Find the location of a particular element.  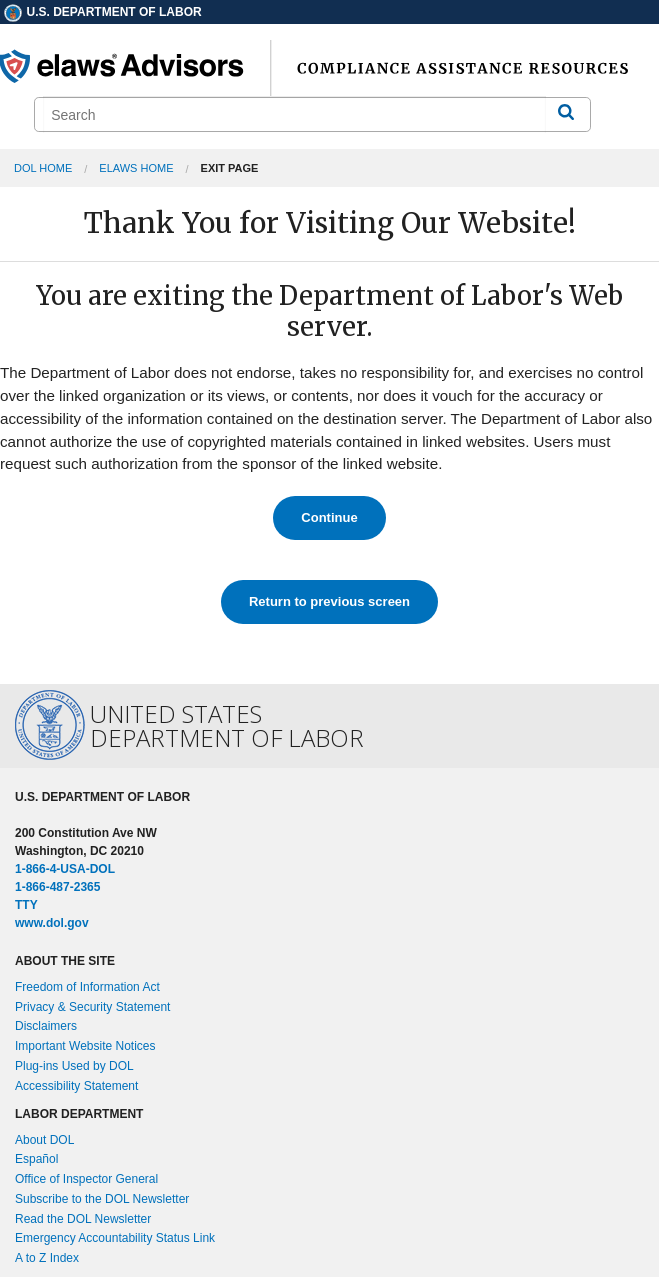

elaws Home is located at coordinates (136, 168).